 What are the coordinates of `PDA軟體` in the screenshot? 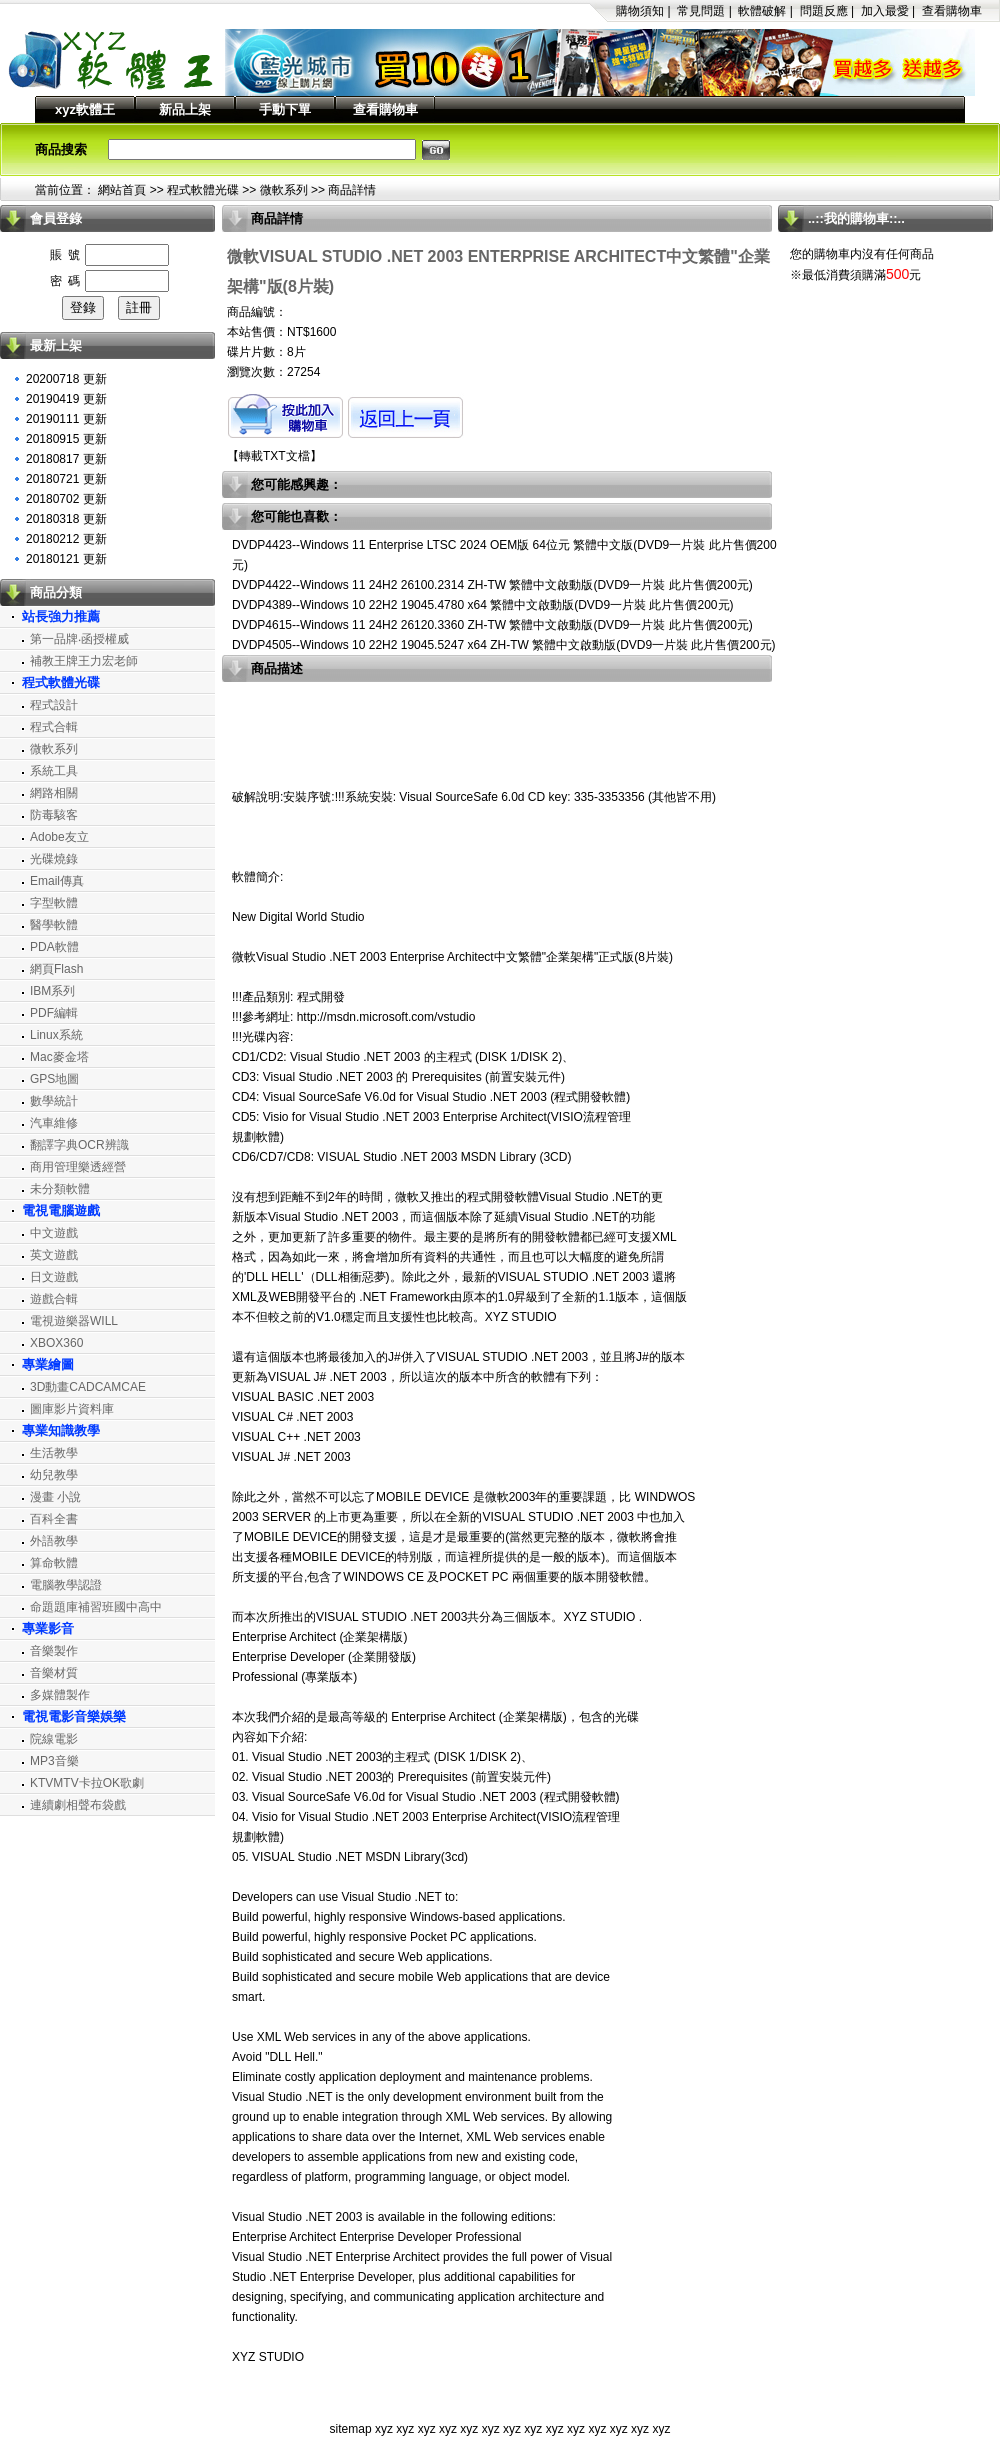 It's located at (54, 947).